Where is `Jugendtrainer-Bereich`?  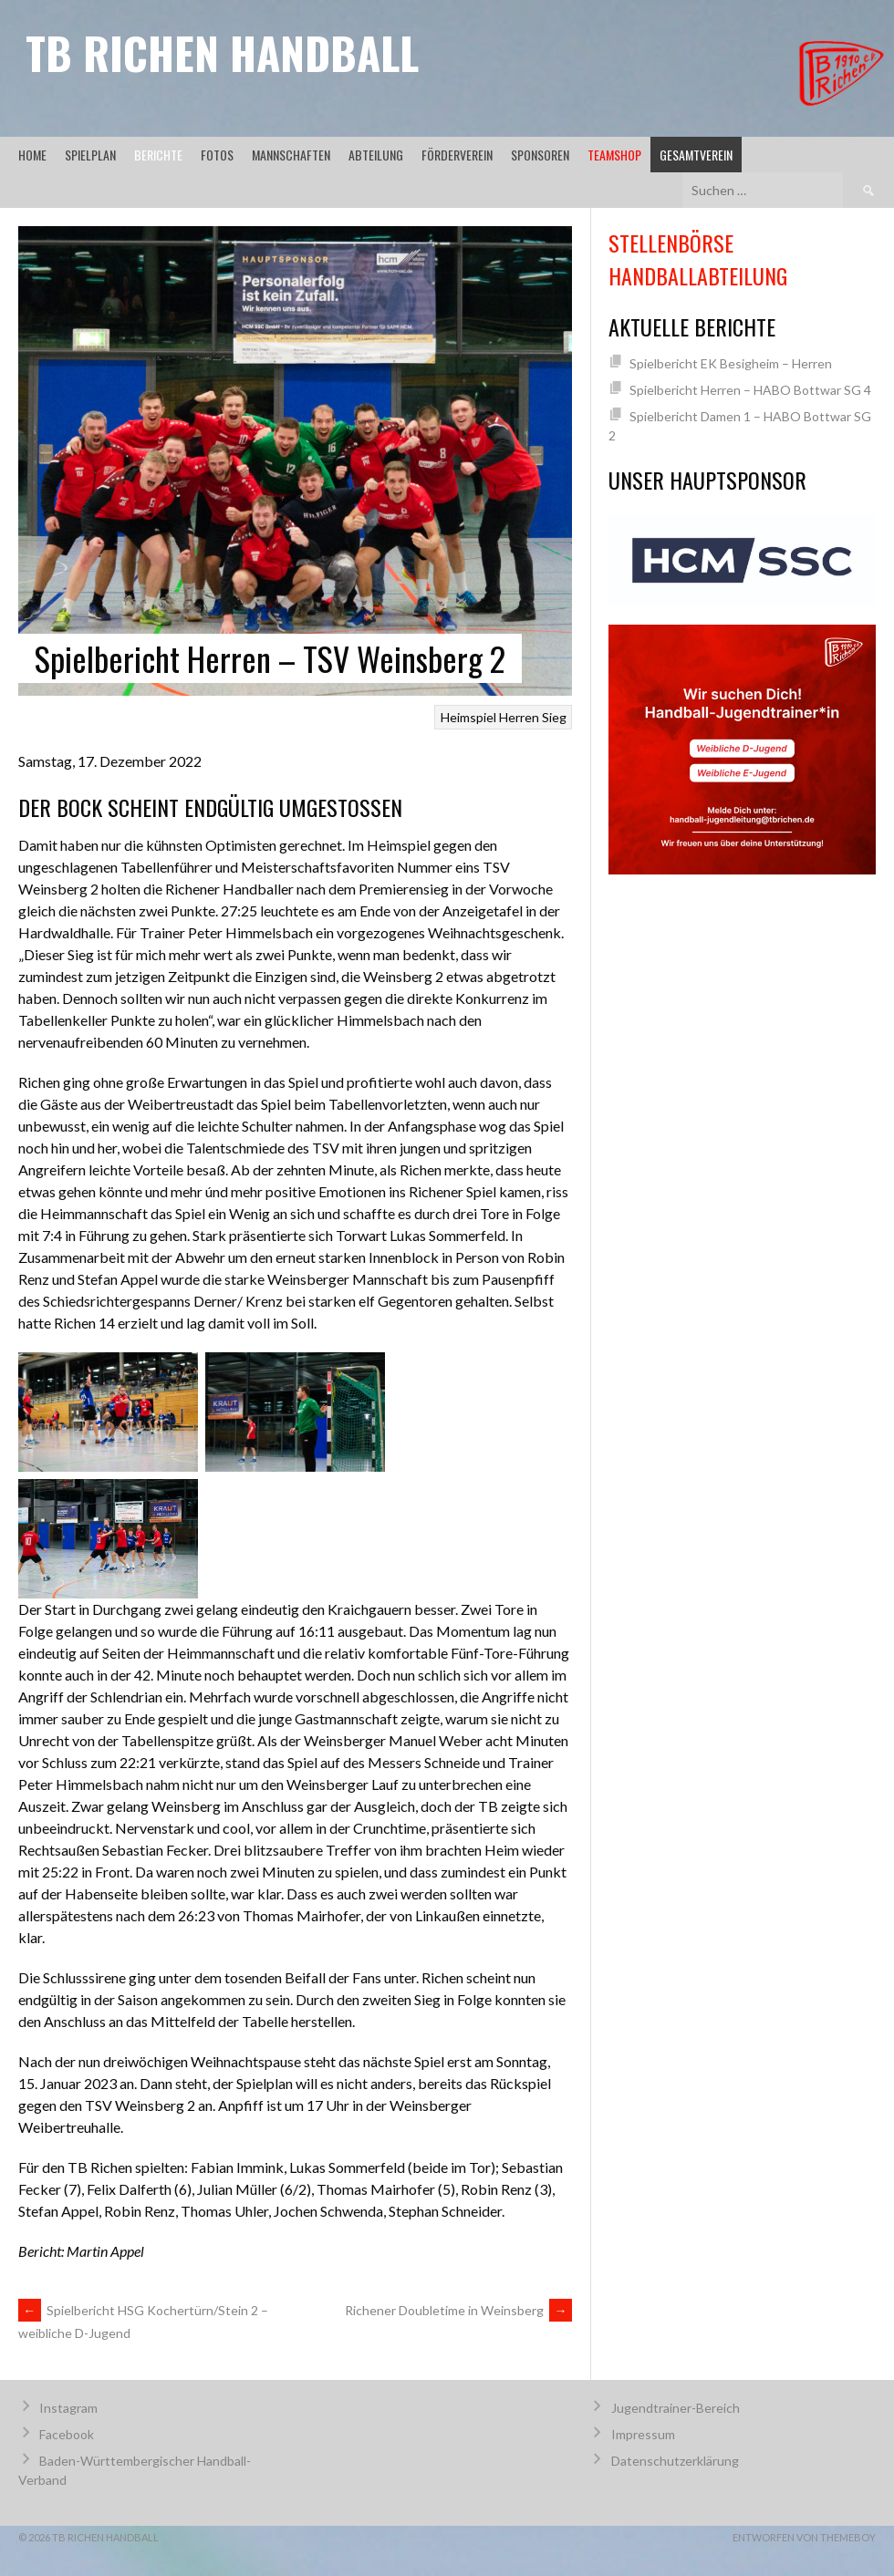 Jugendtrainer-Bereich is located at coordinates (675, 2408).